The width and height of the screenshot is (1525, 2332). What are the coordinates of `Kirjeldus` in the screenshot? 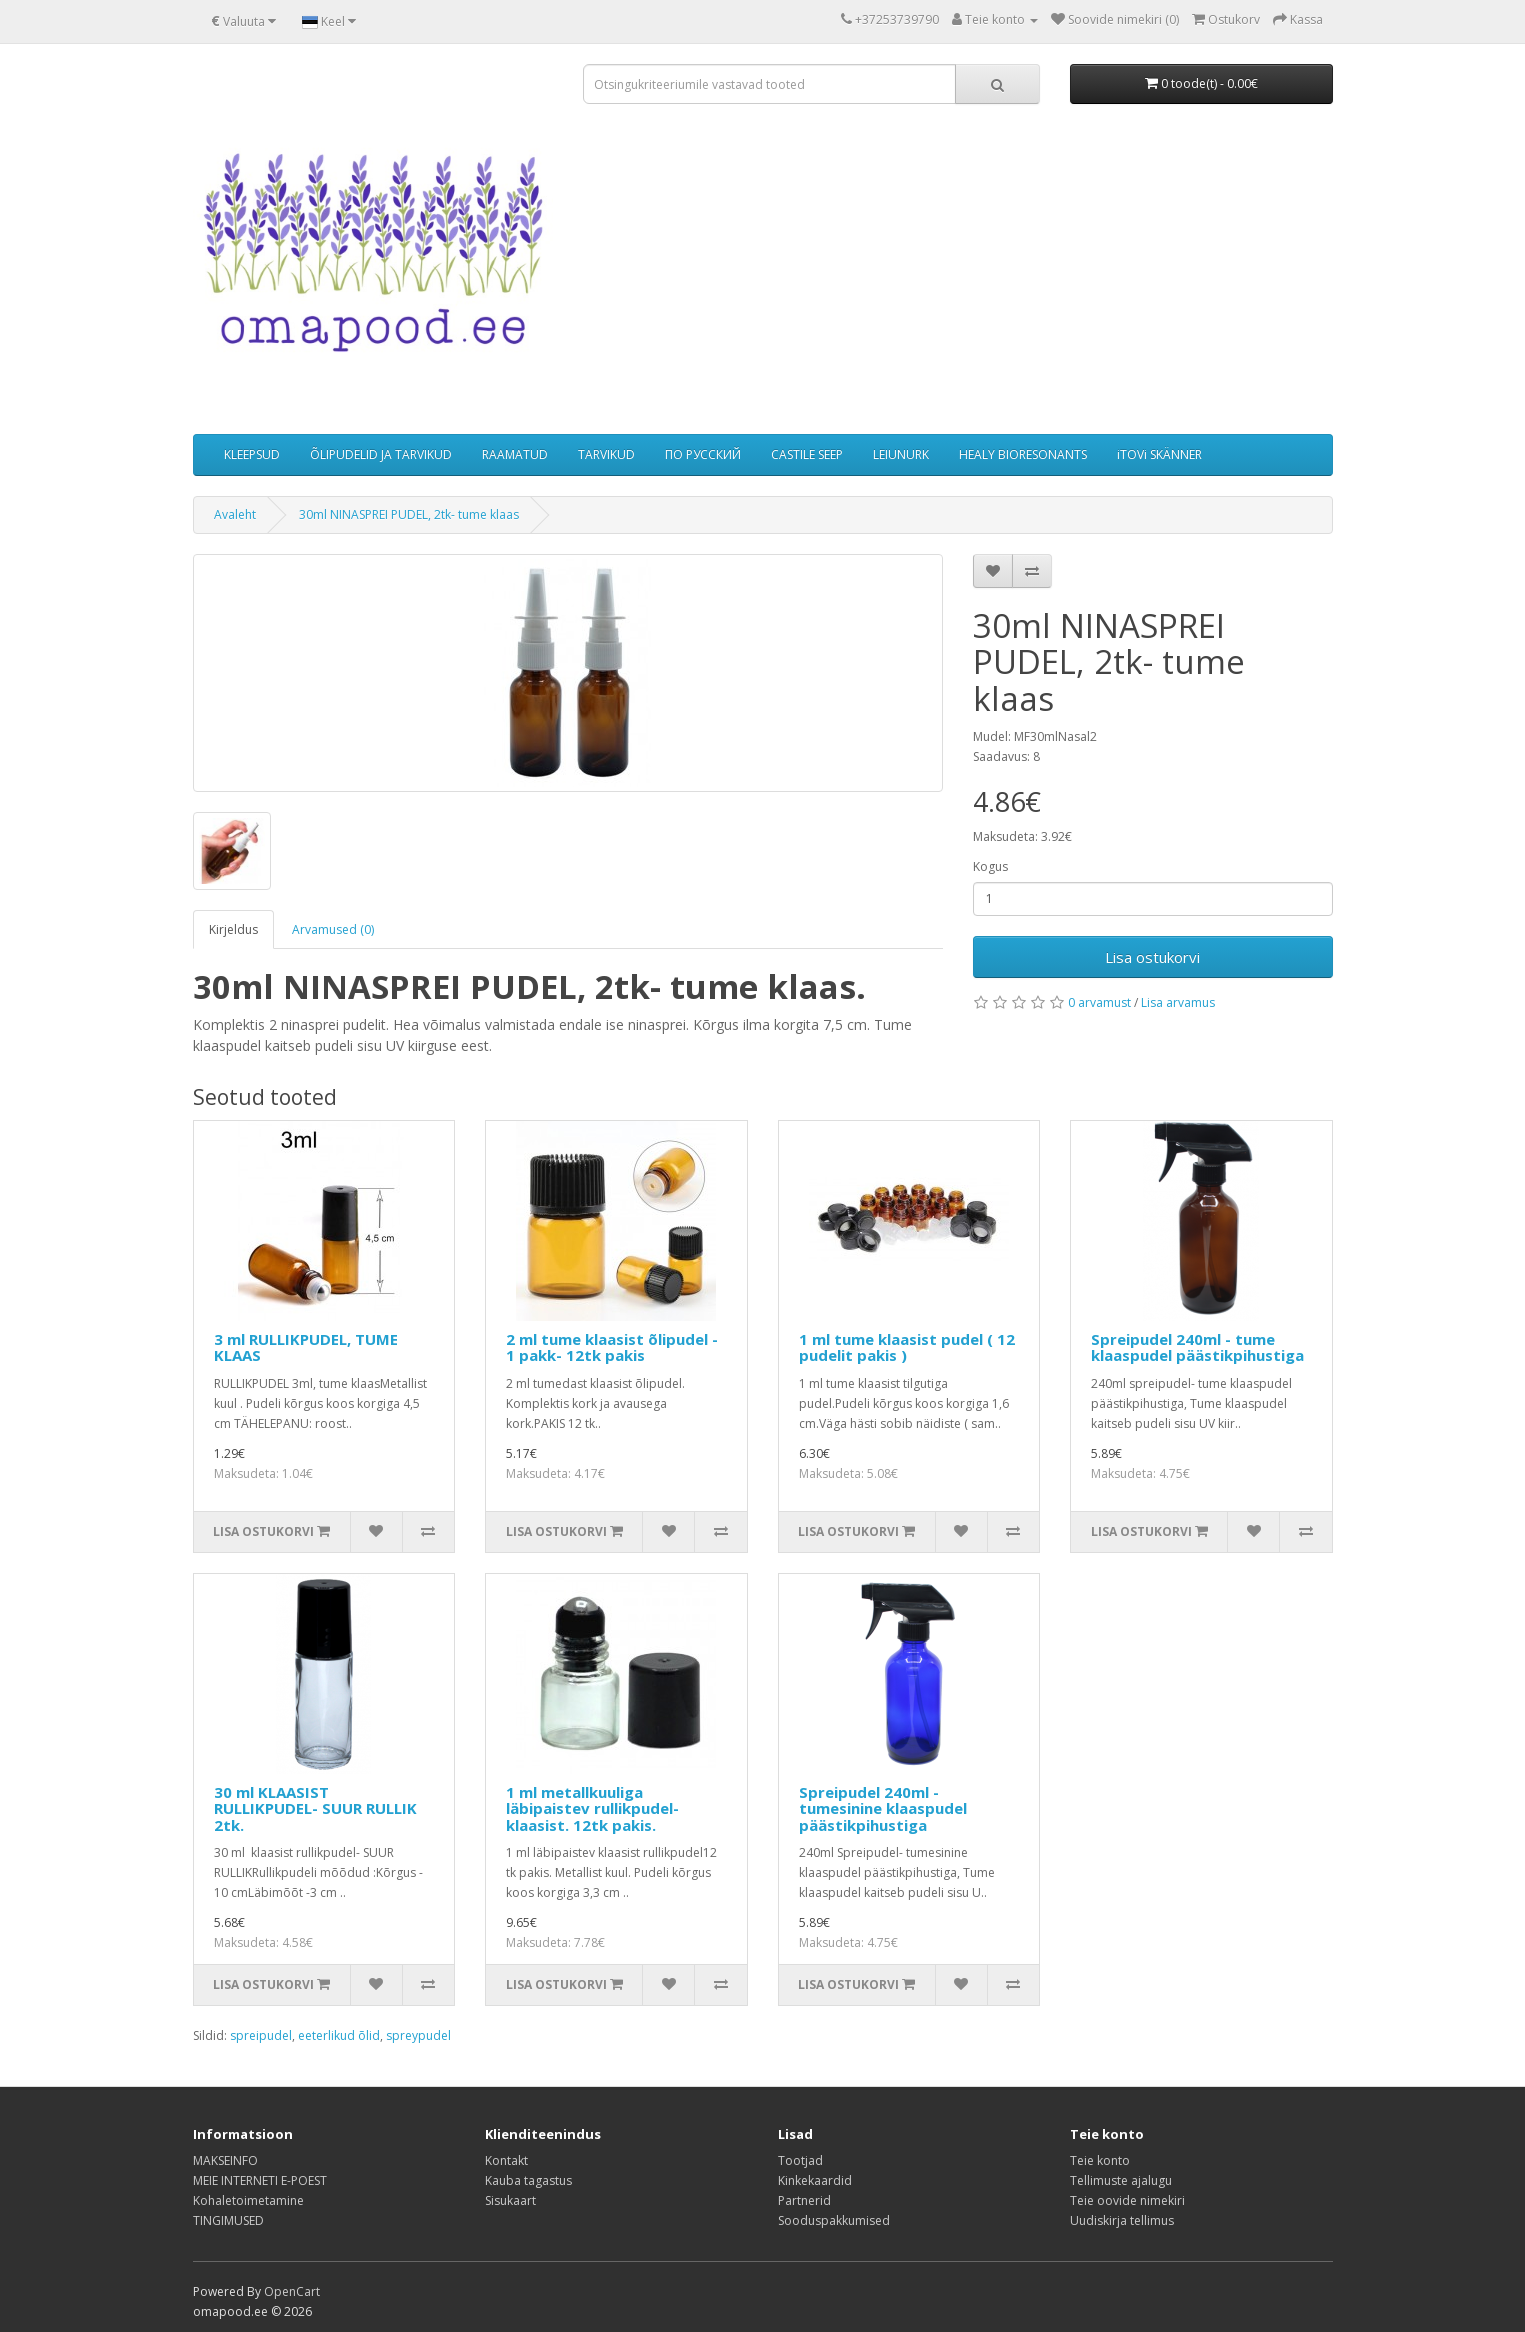 It's located at (233, 929).